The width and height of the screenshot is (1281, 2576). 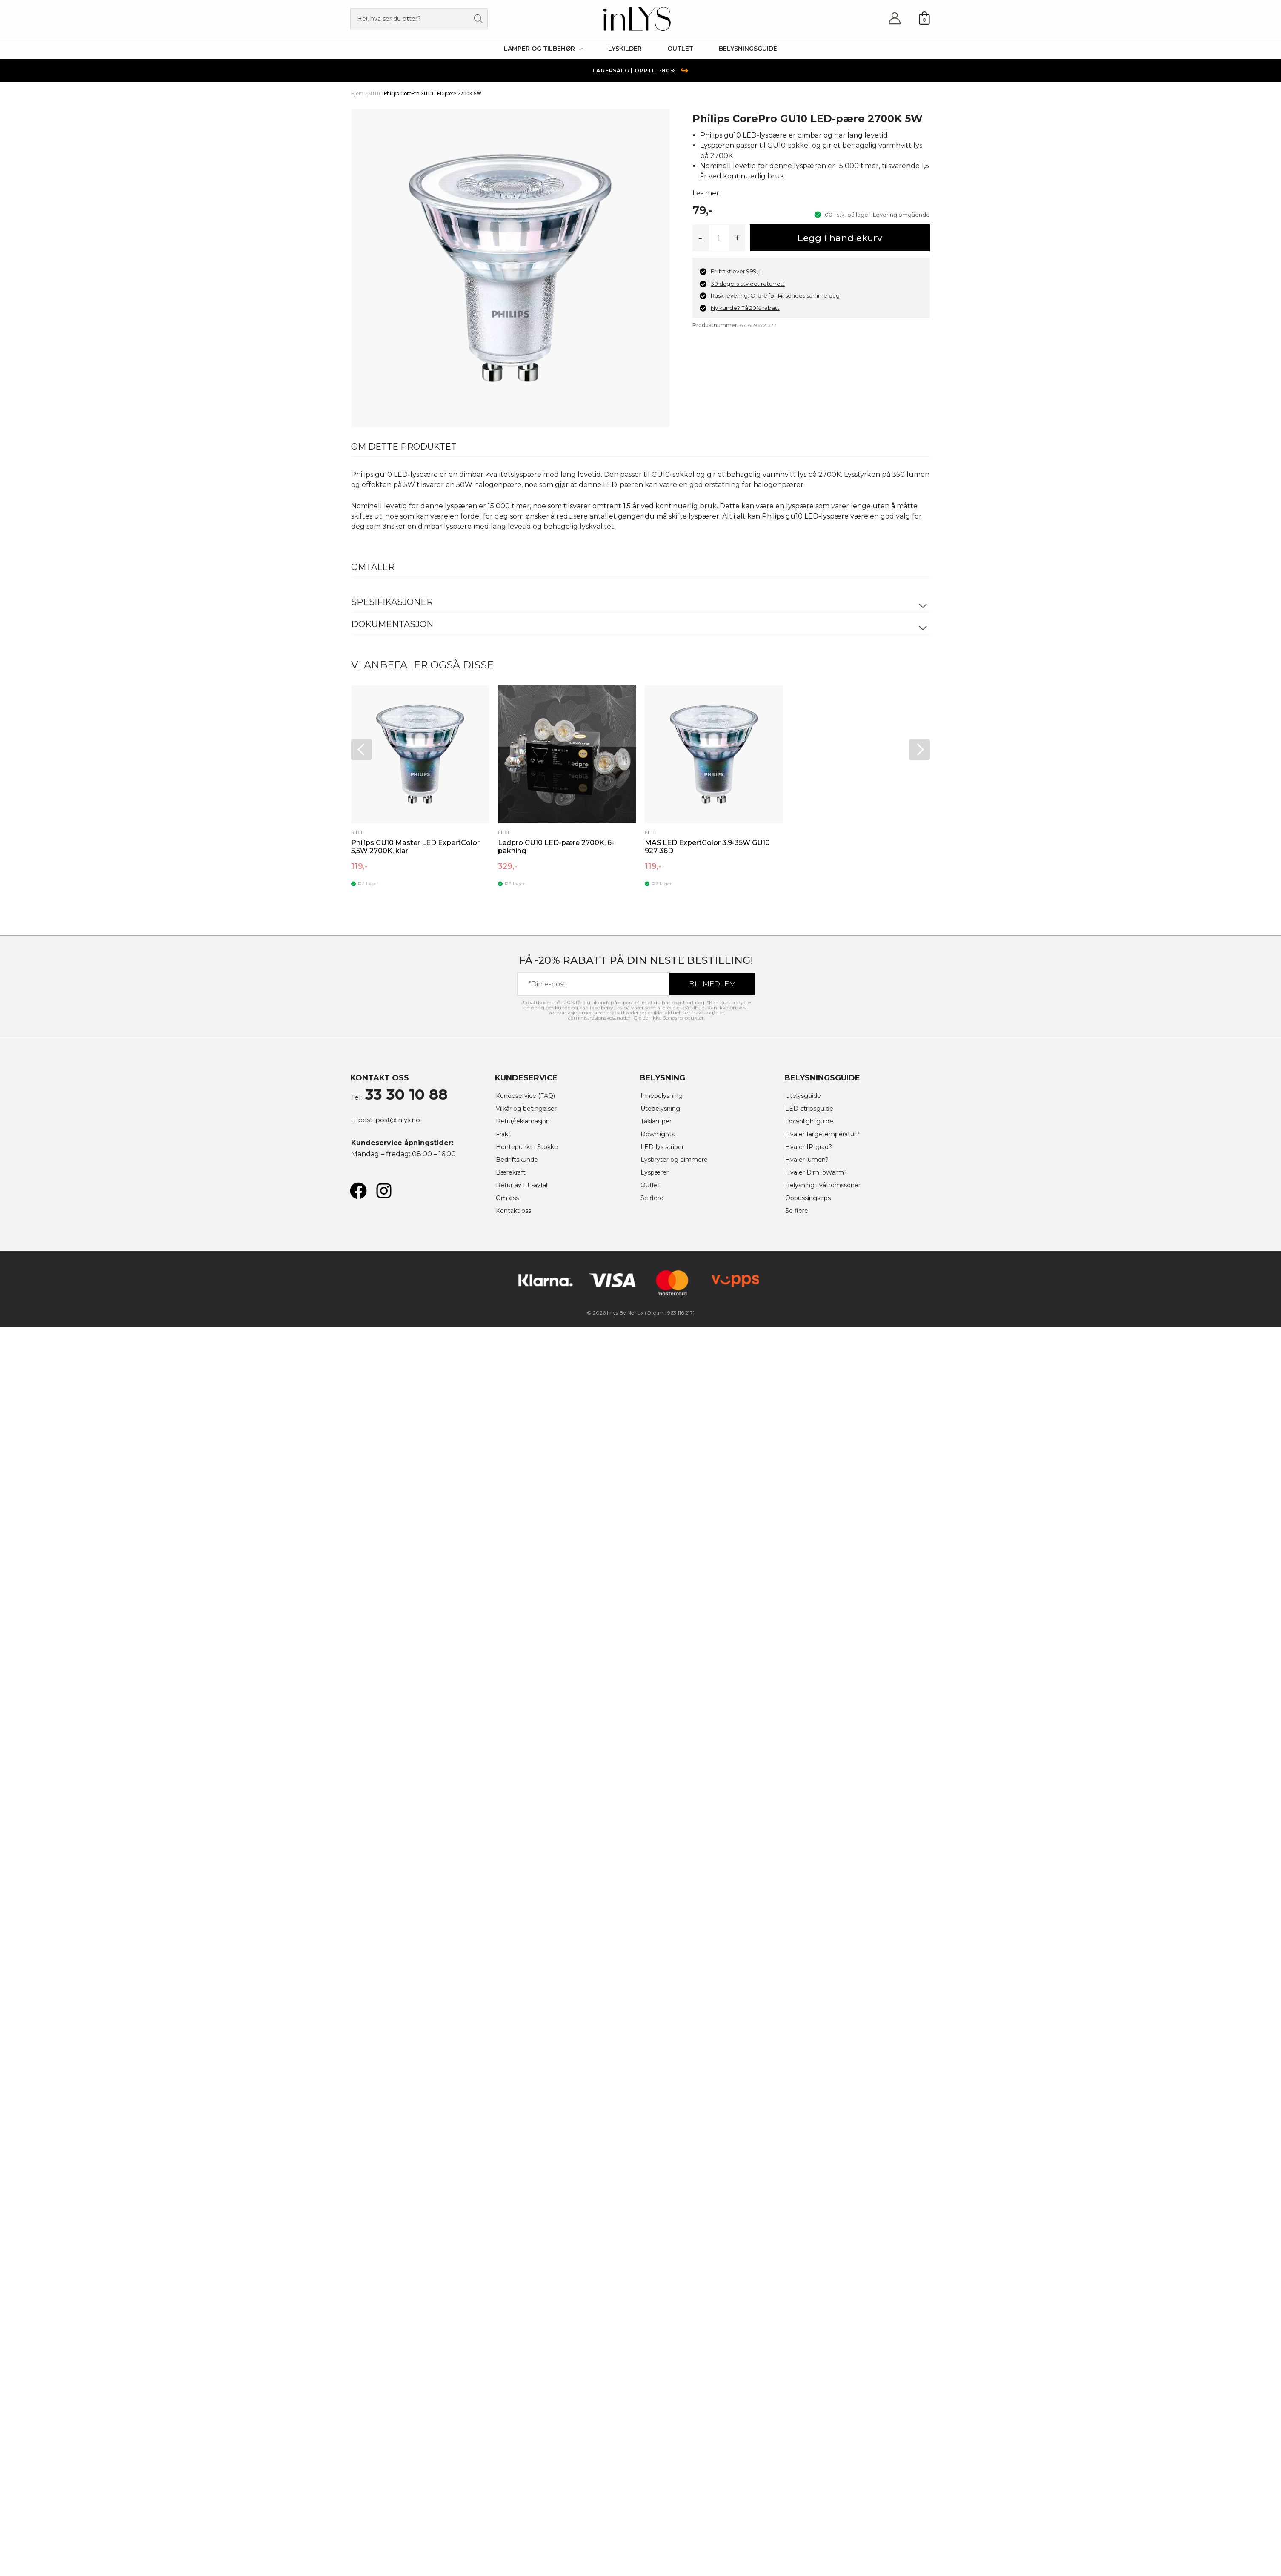 What do you see at coordinates (811, 1121) in the screenshot?
I see `Downlightguide` at bounding box center [811, 1121].